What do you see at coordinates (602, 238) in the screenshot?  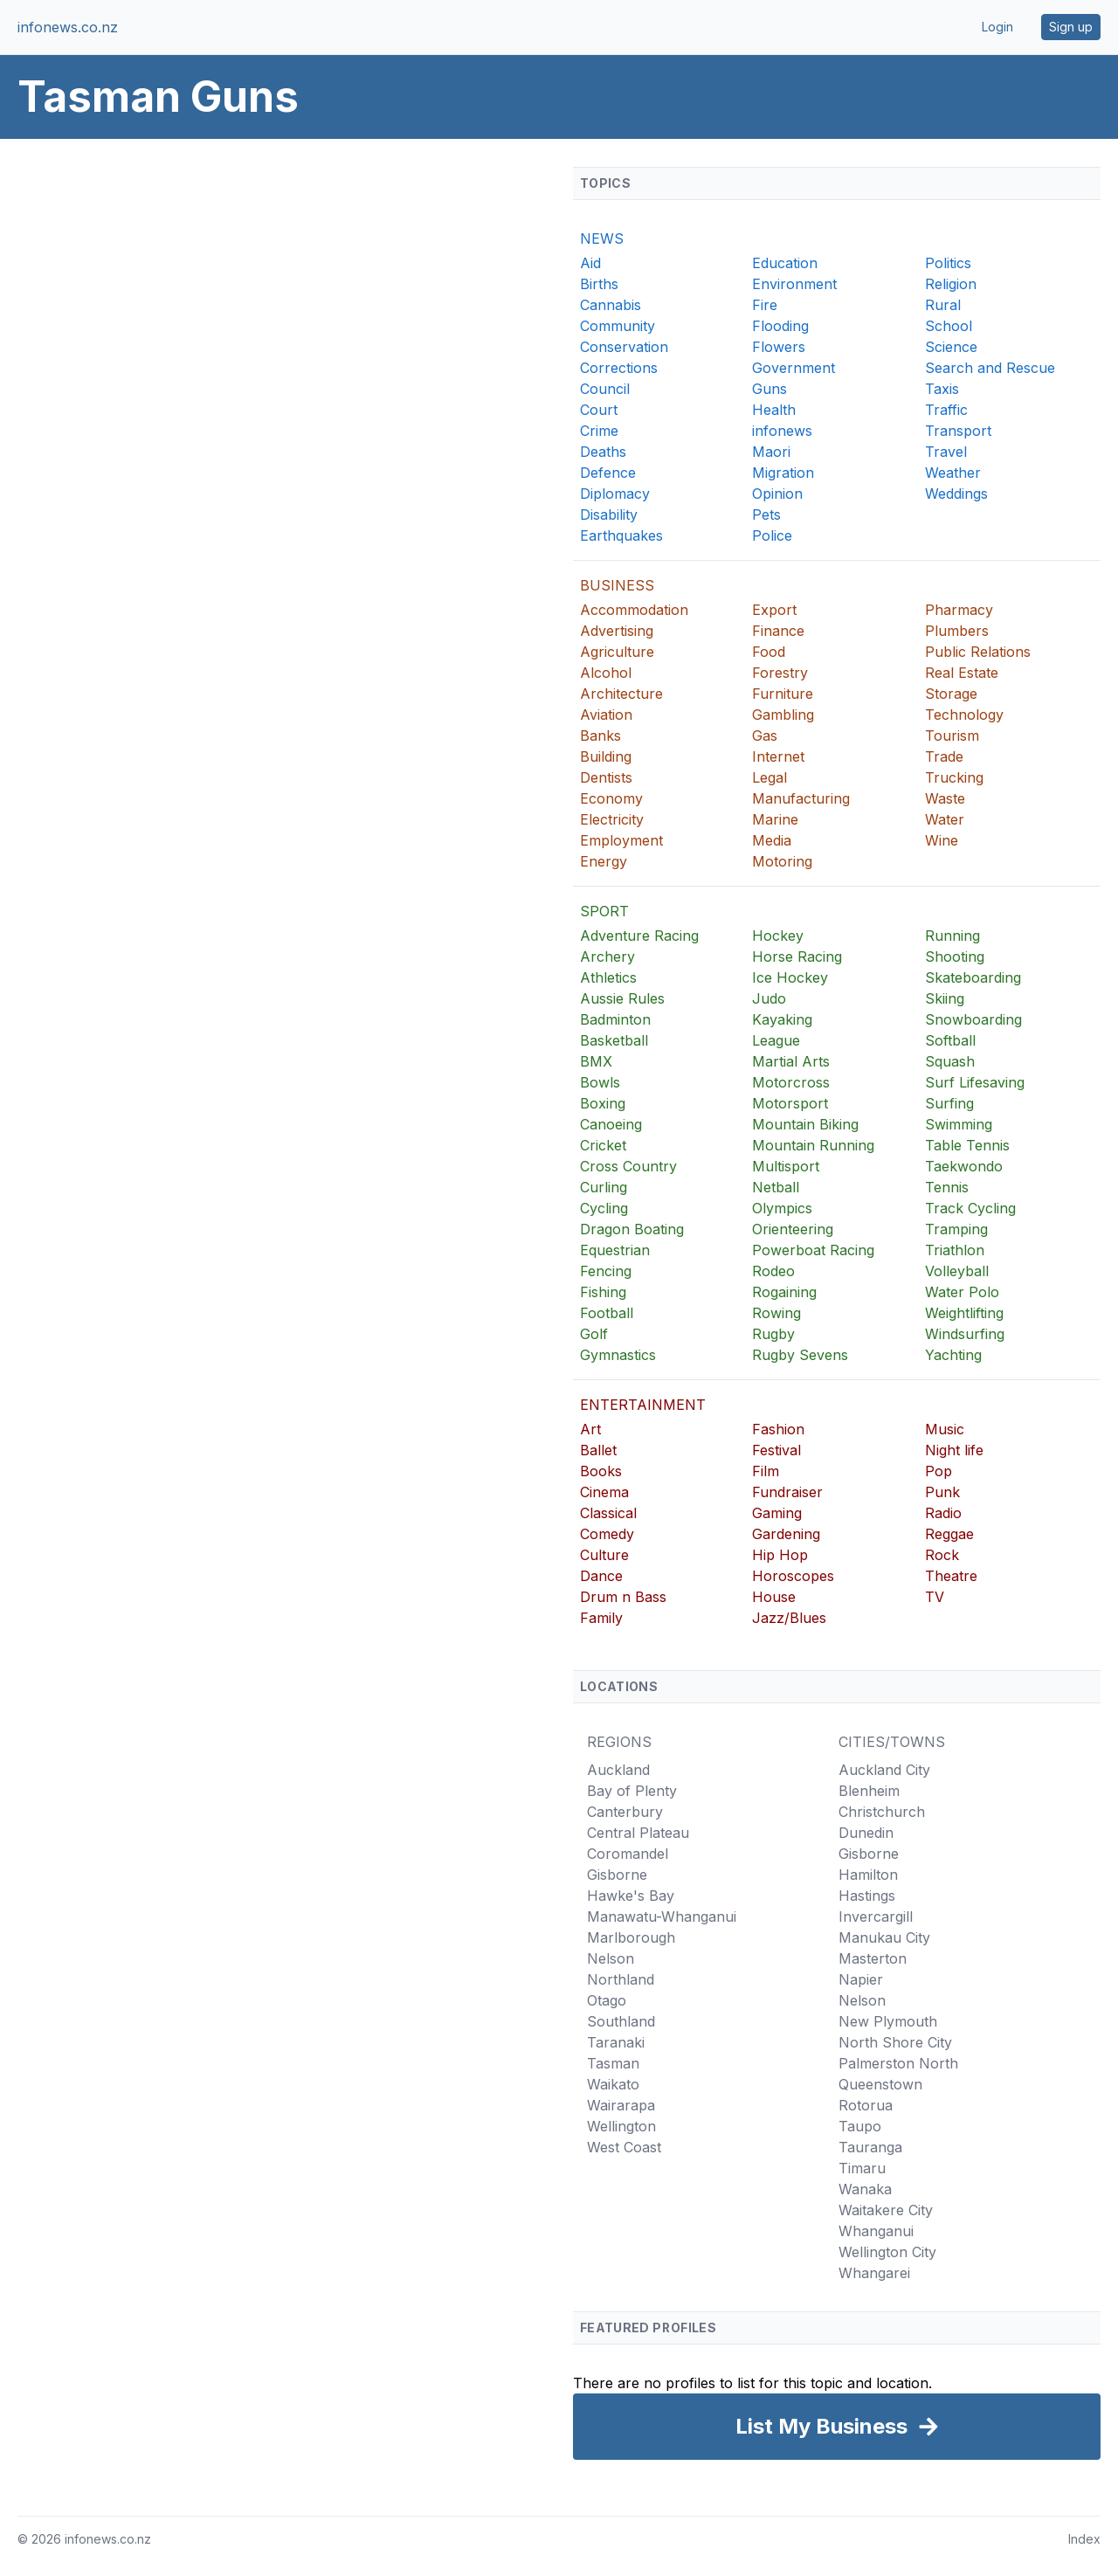 I see `NEWS` at bounding box center [602, 238].